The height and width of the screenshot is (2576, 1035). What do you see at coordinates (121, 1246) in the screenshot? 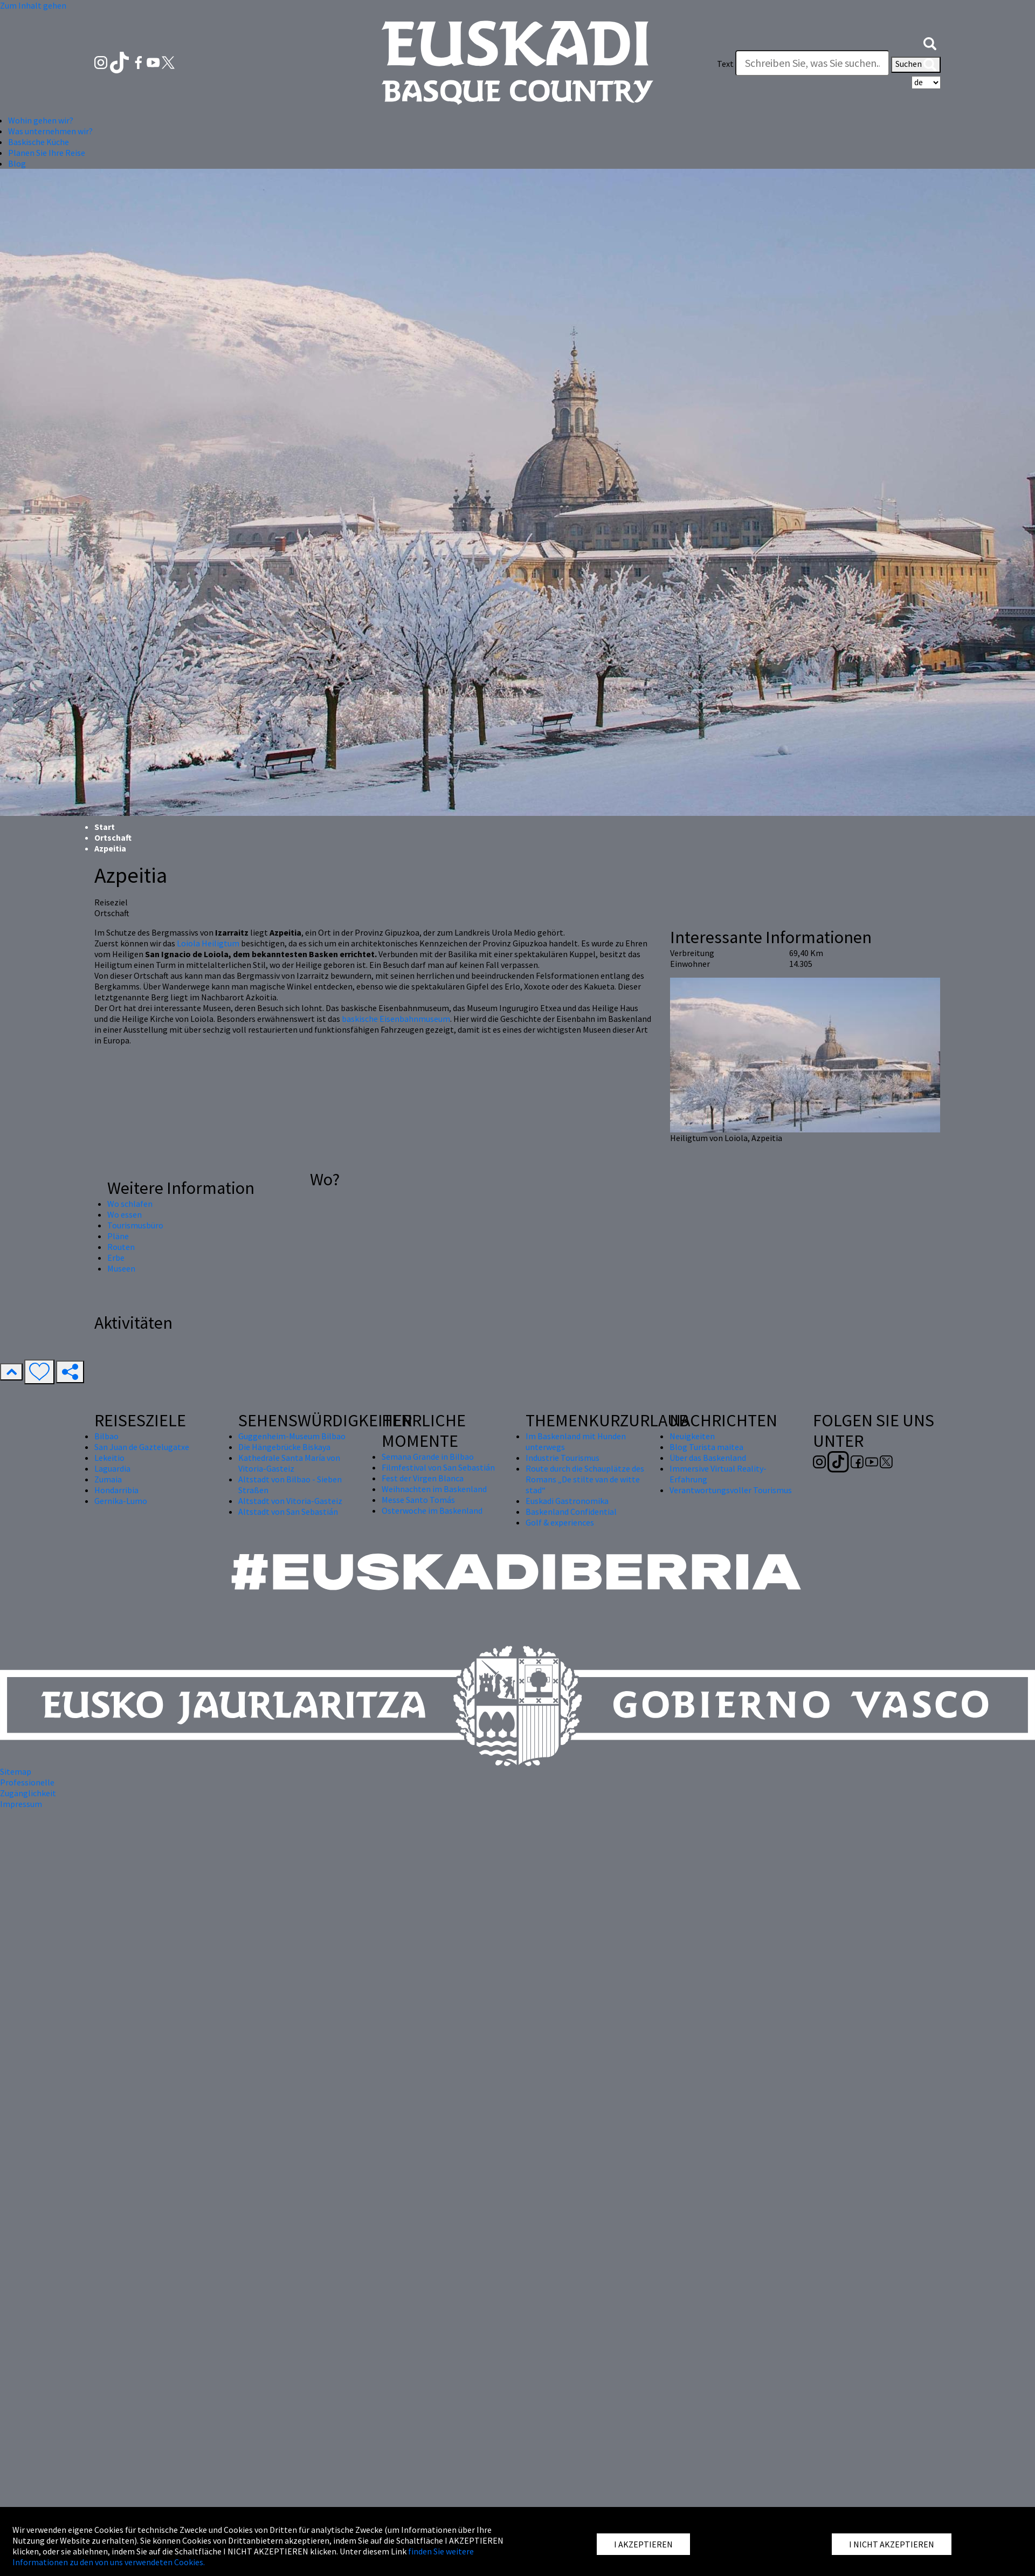
I see `Routen` at bounding box center [121, 1246].